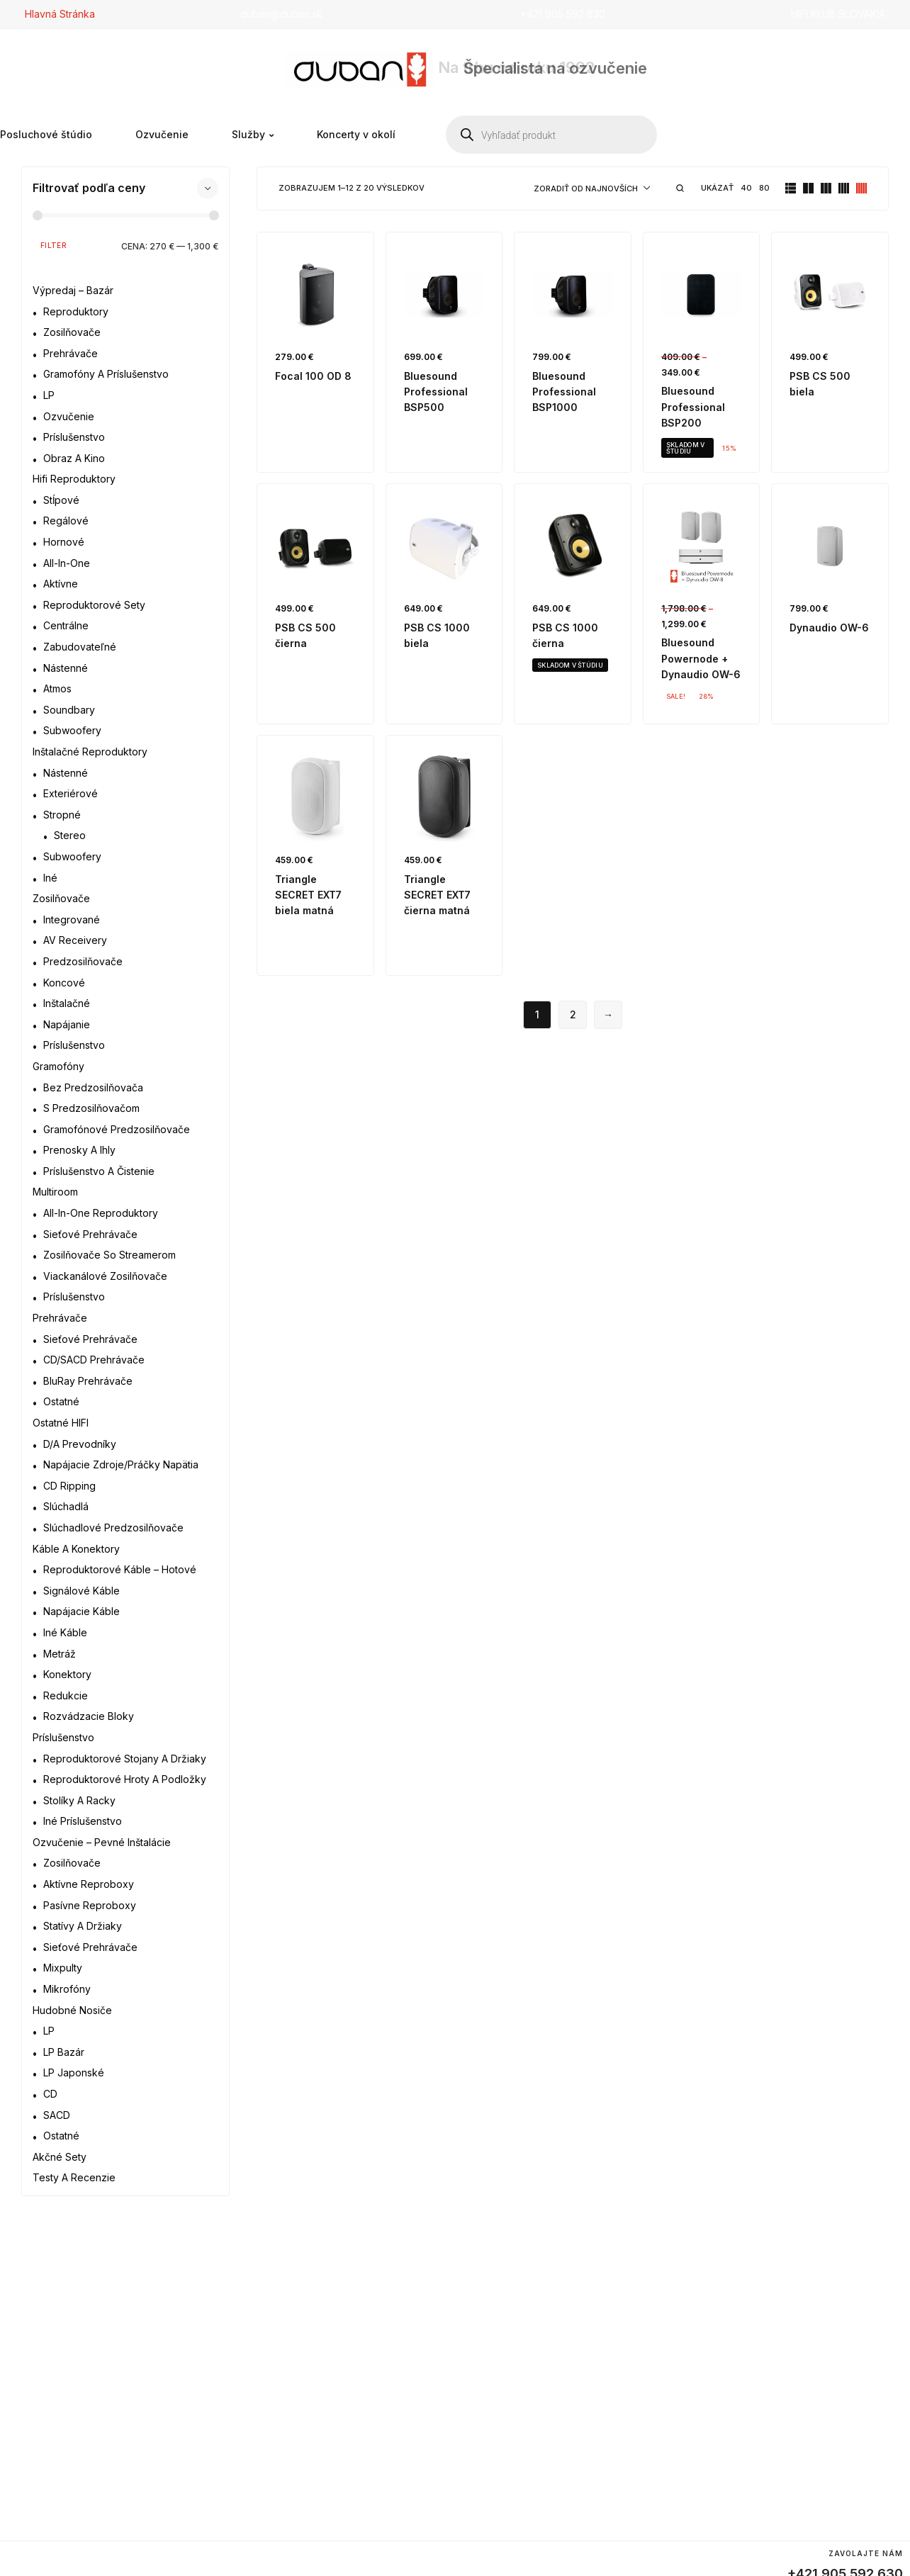 This screenshot has width=910, height=2576. I want to click on Bez predzosilňovača, so click(93, 1087).